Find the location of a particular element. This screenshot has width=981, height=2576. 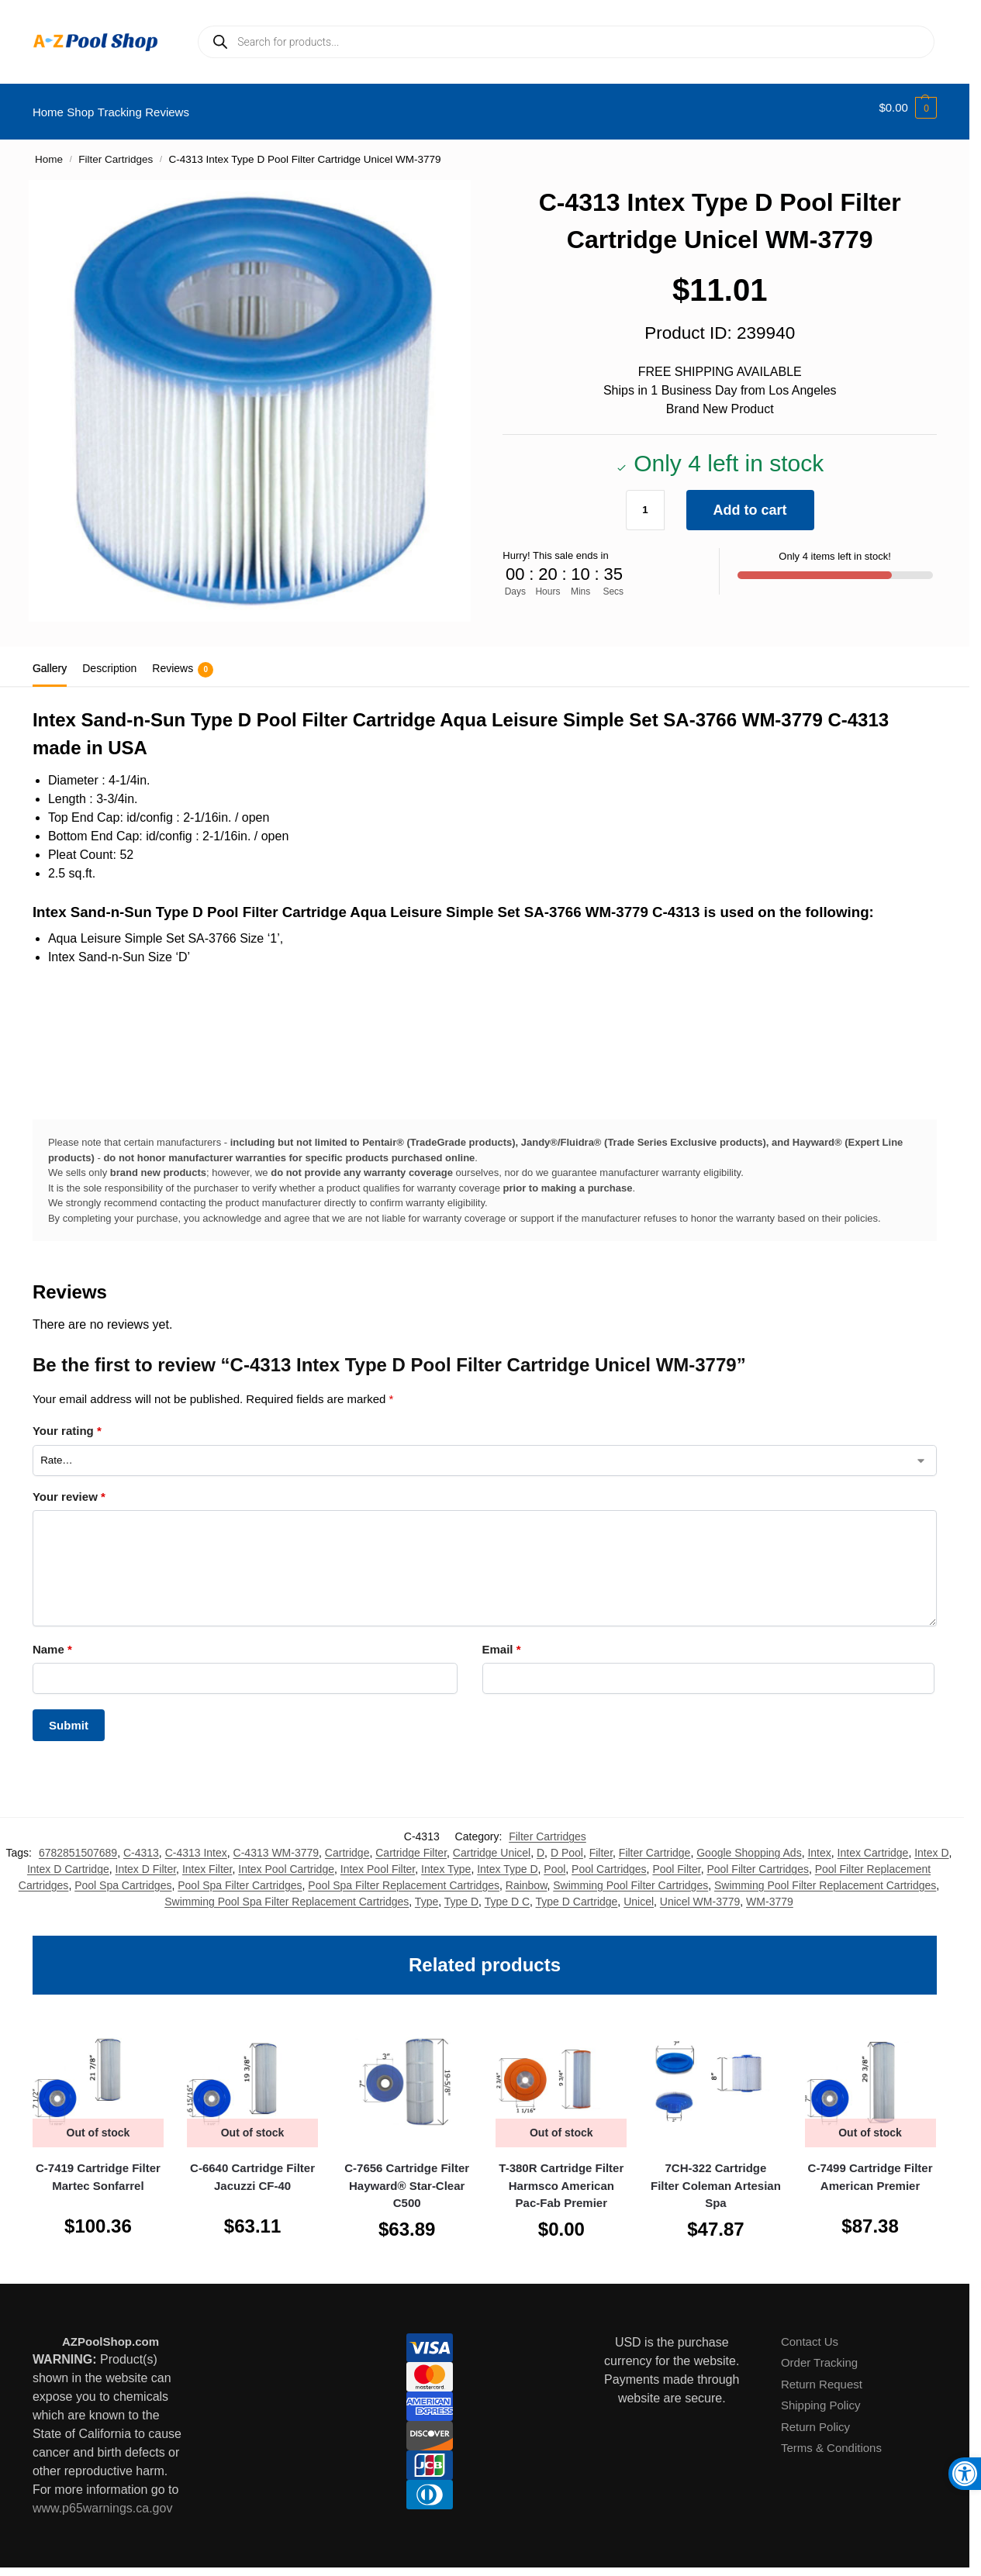

Cartridge Unicel is located at coordinates (491, 1843).